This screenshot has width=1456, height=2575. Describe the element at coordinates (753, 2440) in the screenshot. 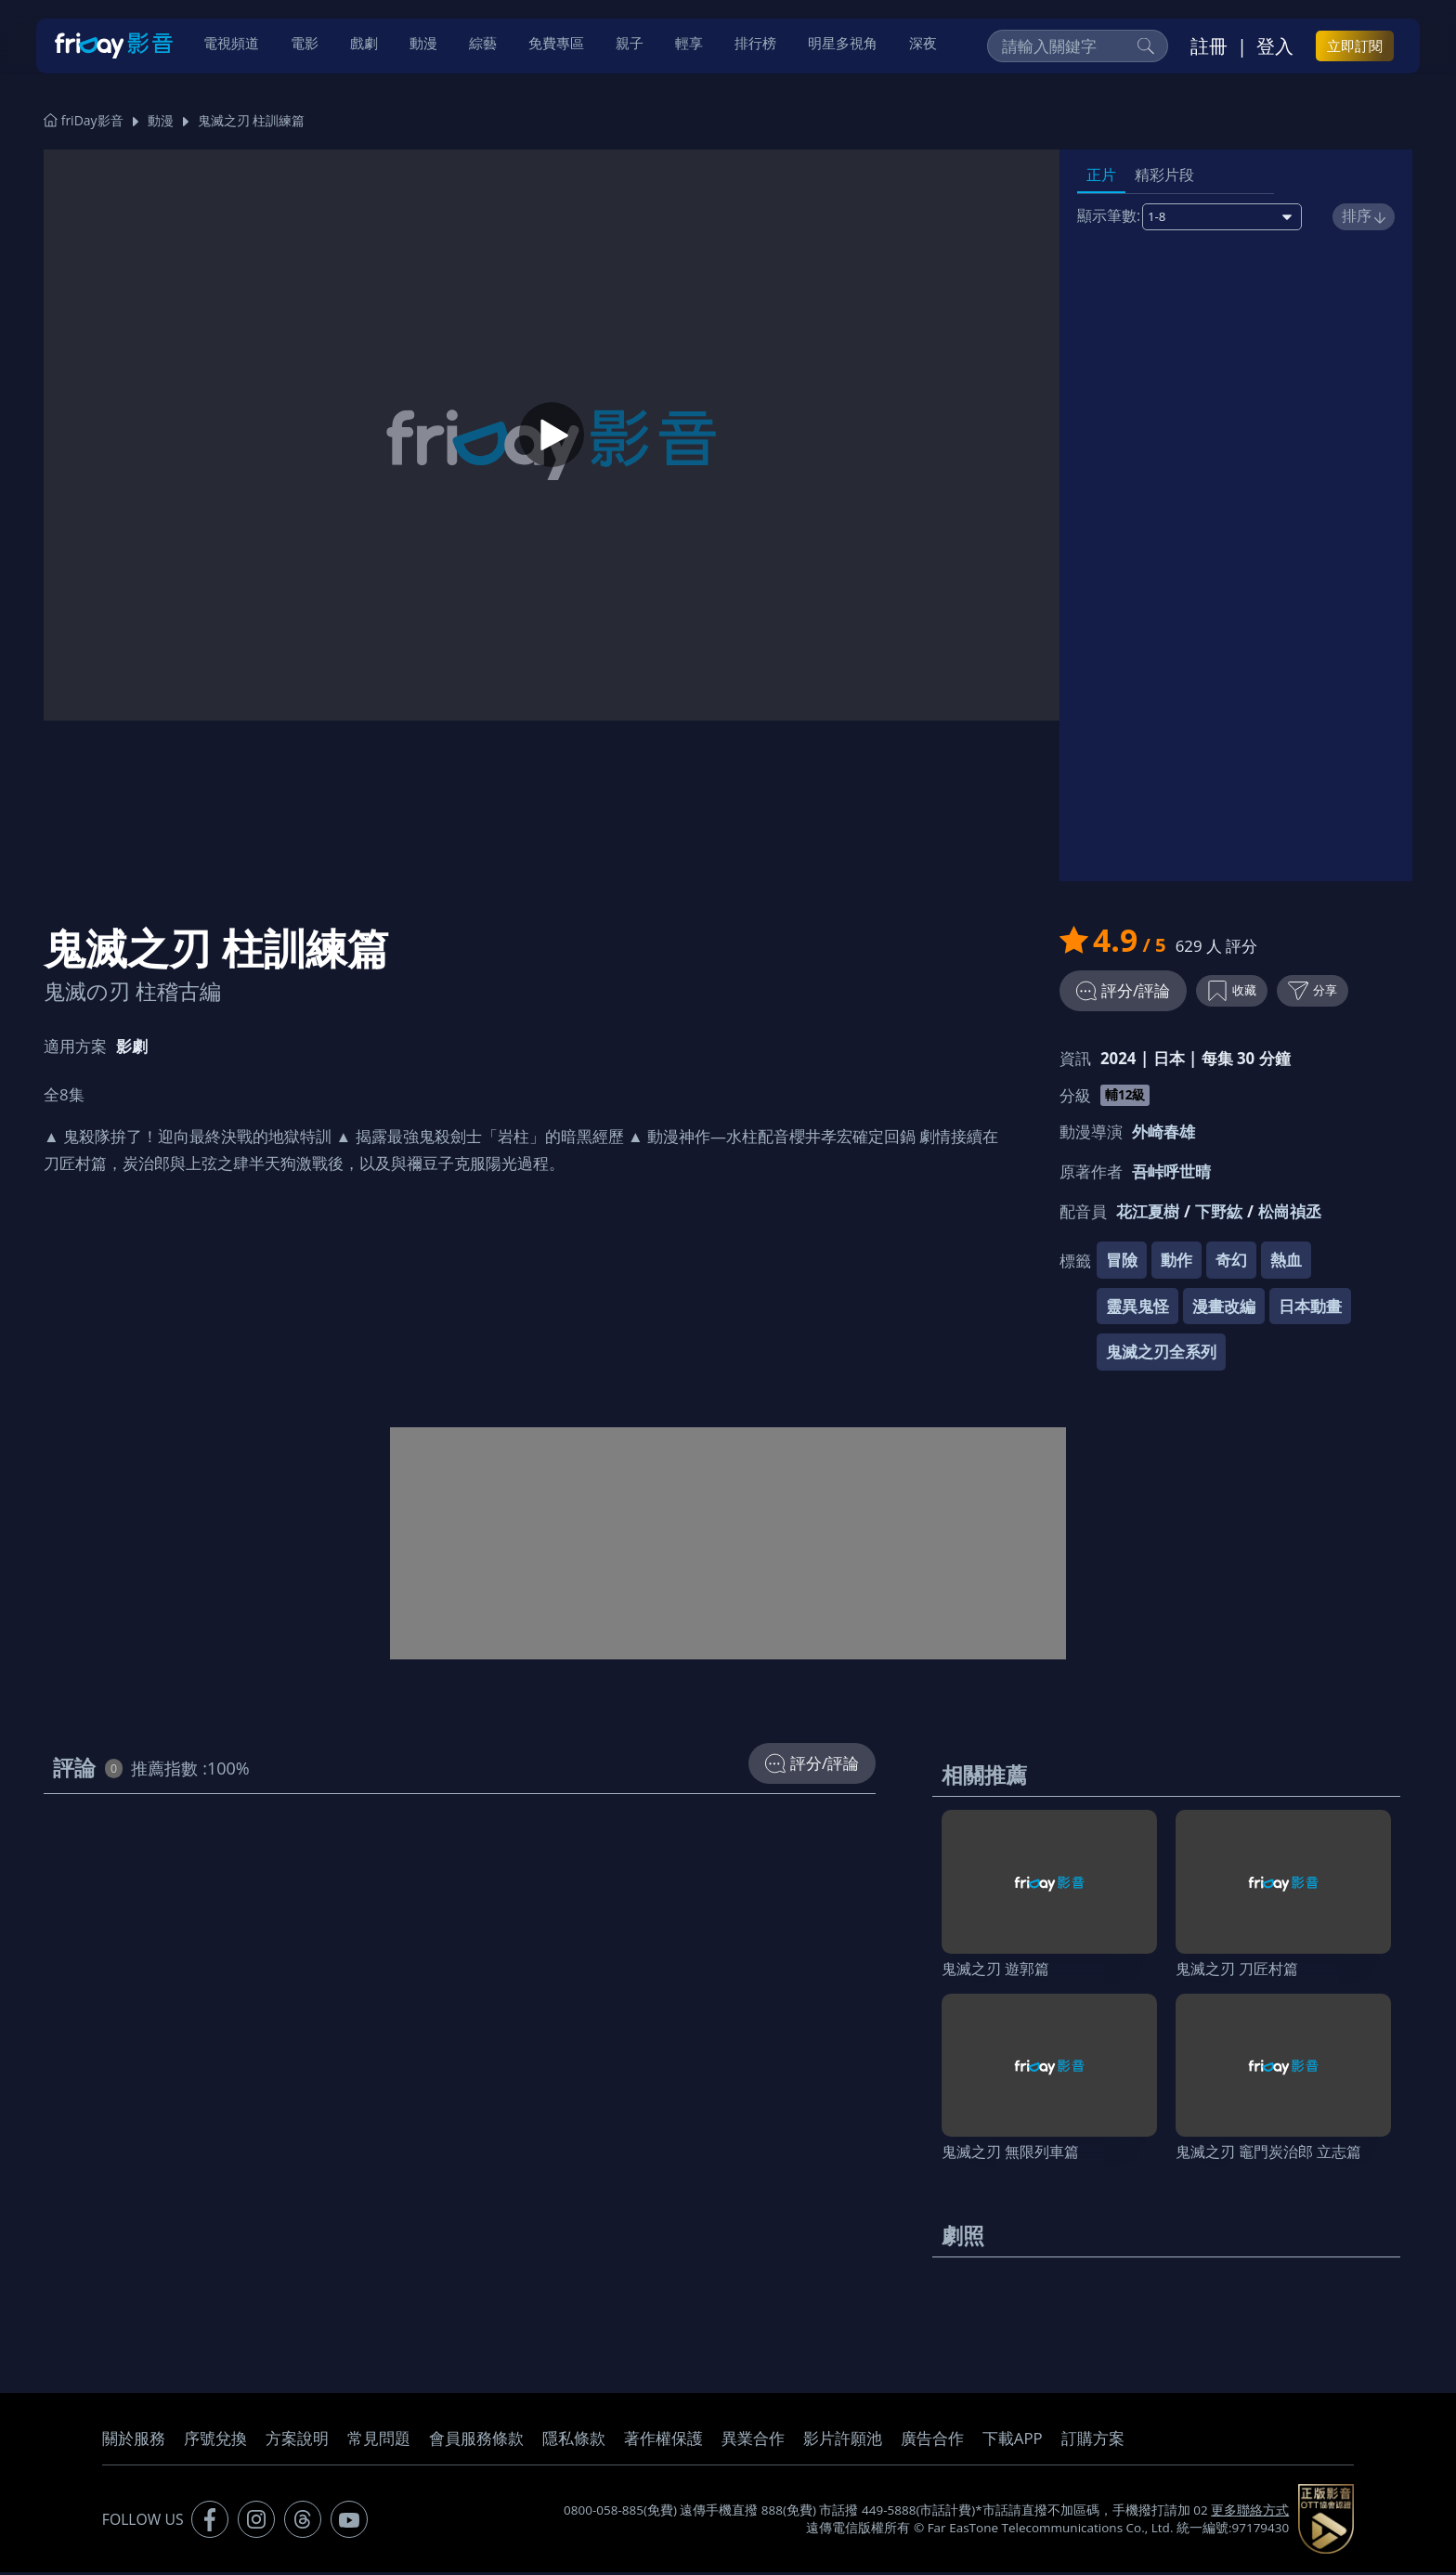

I see `異業合作` at that location.